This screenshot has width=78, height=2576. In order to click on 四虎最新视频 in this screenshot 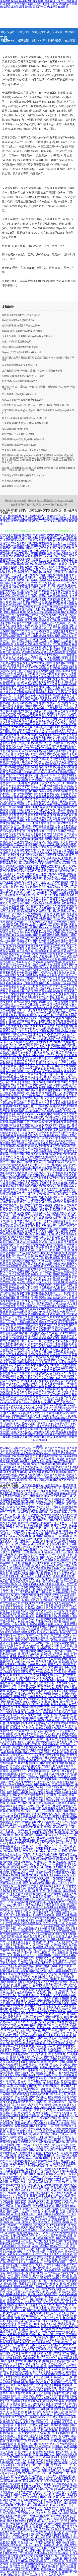, I will do `click(19, 593)`.